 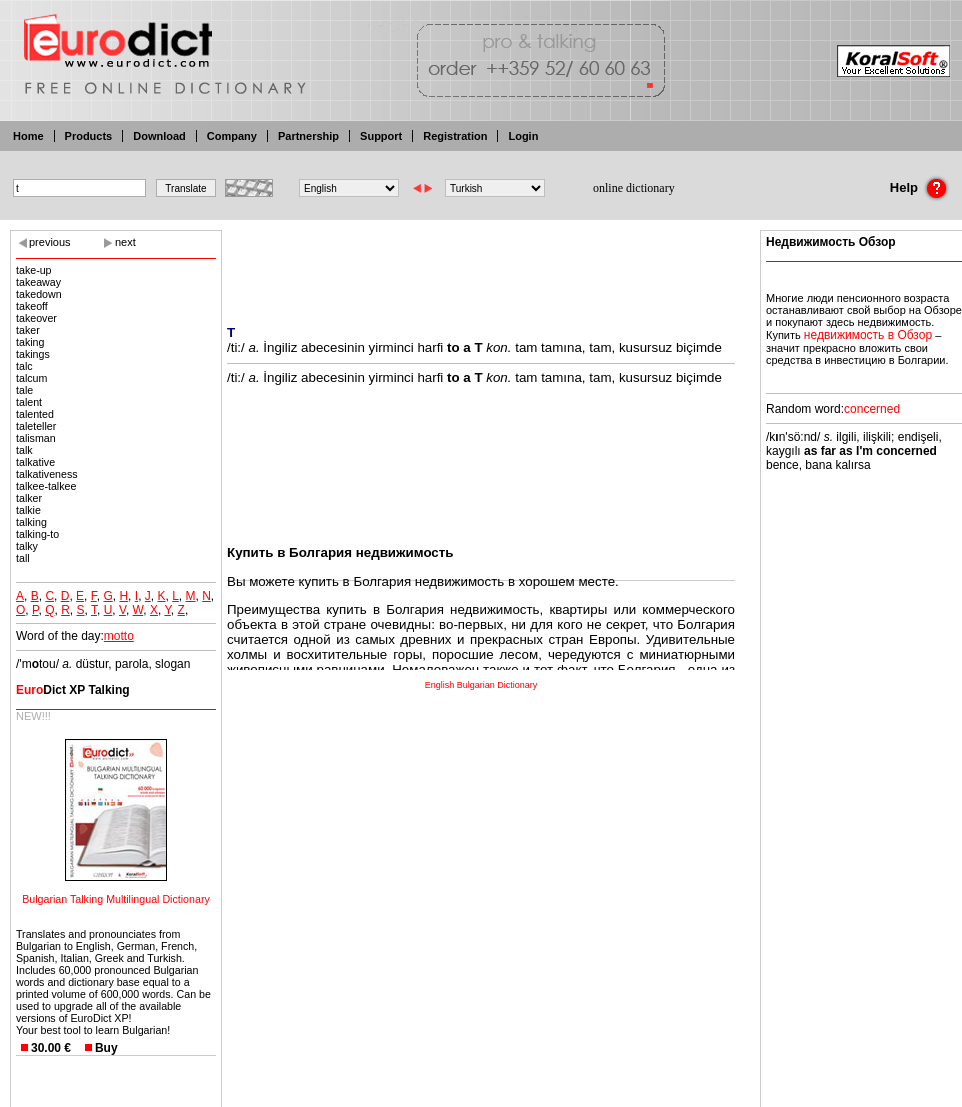 I want to click on Dict XP Talking, so click(x=73, y=690).